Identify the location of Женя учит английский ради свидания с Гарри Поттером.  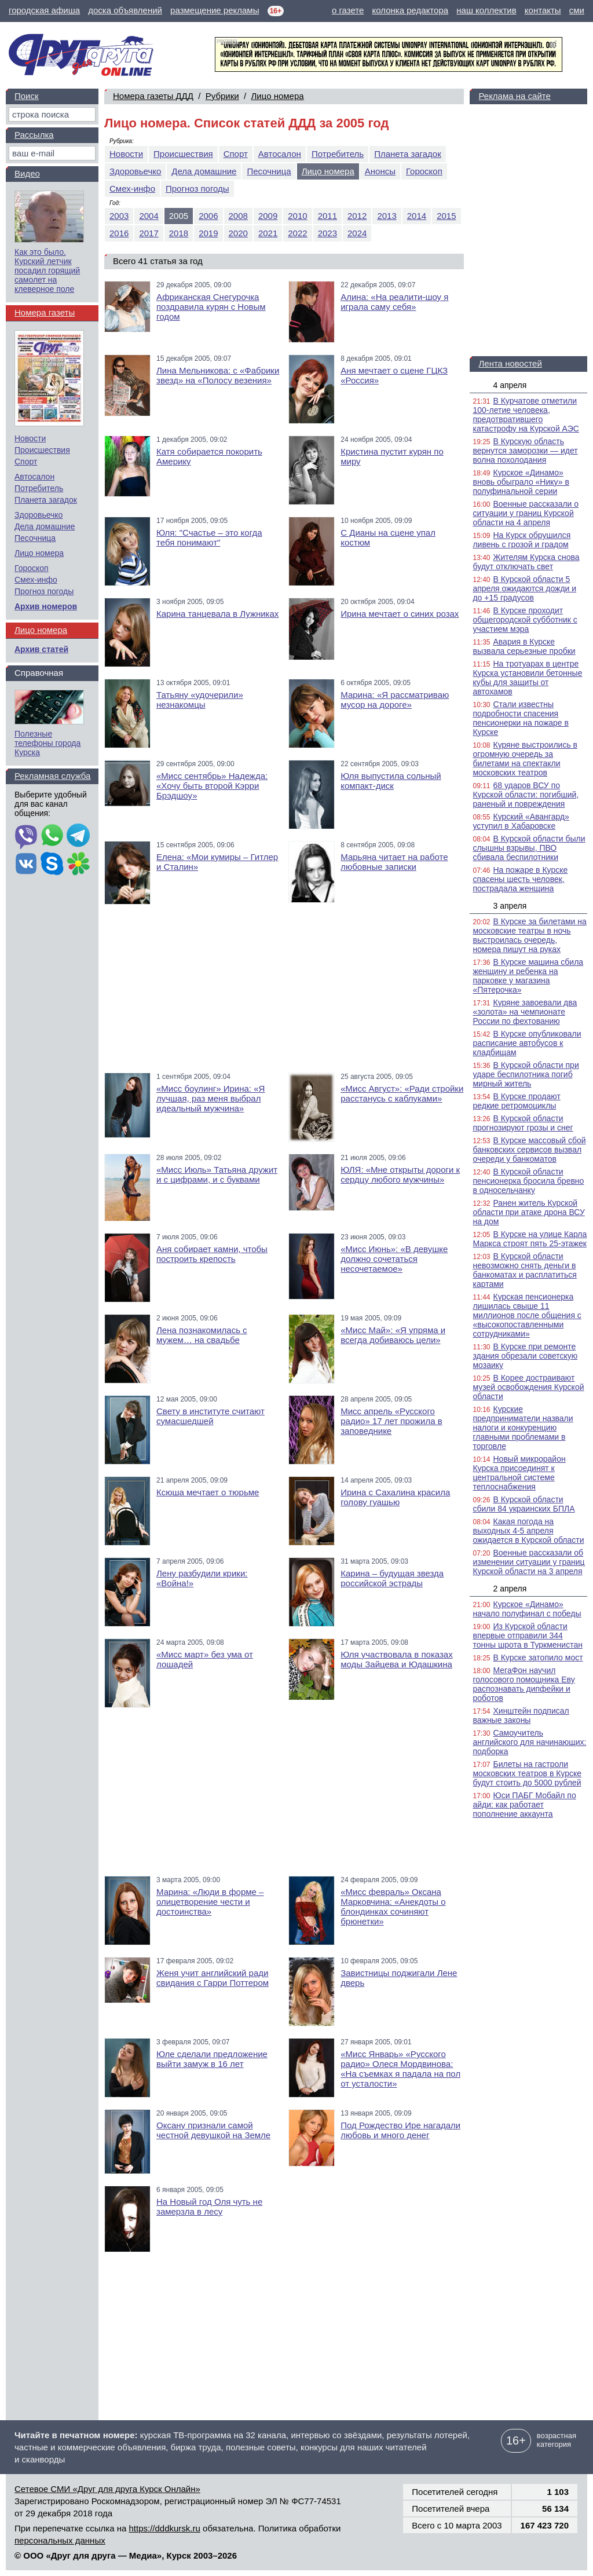
(212, 1978).